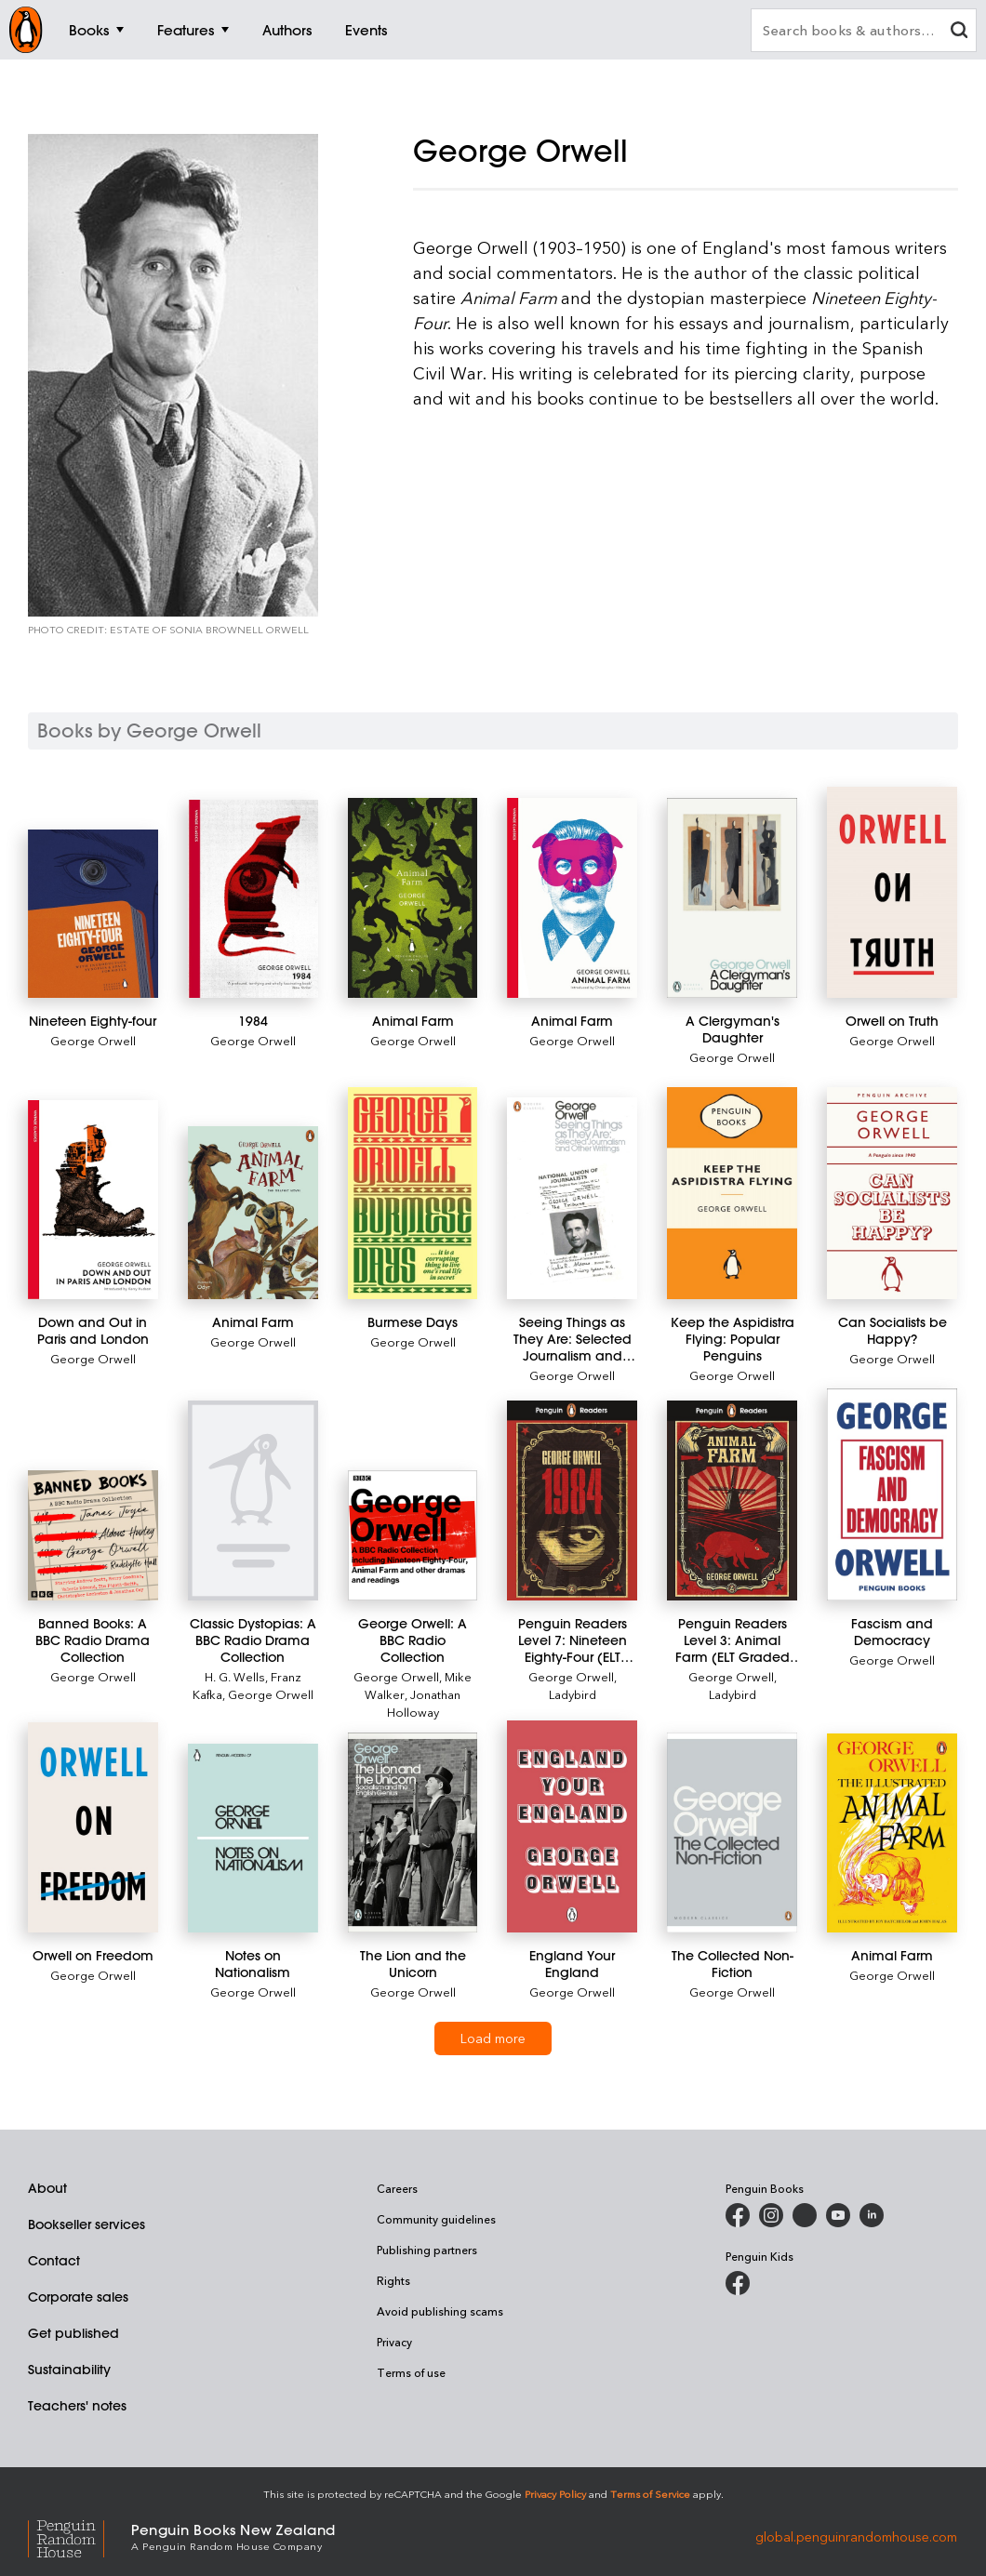 The height and width of the screenshot is (2576, 986). I want to click on [Burmese Days], so click(413, 1193).